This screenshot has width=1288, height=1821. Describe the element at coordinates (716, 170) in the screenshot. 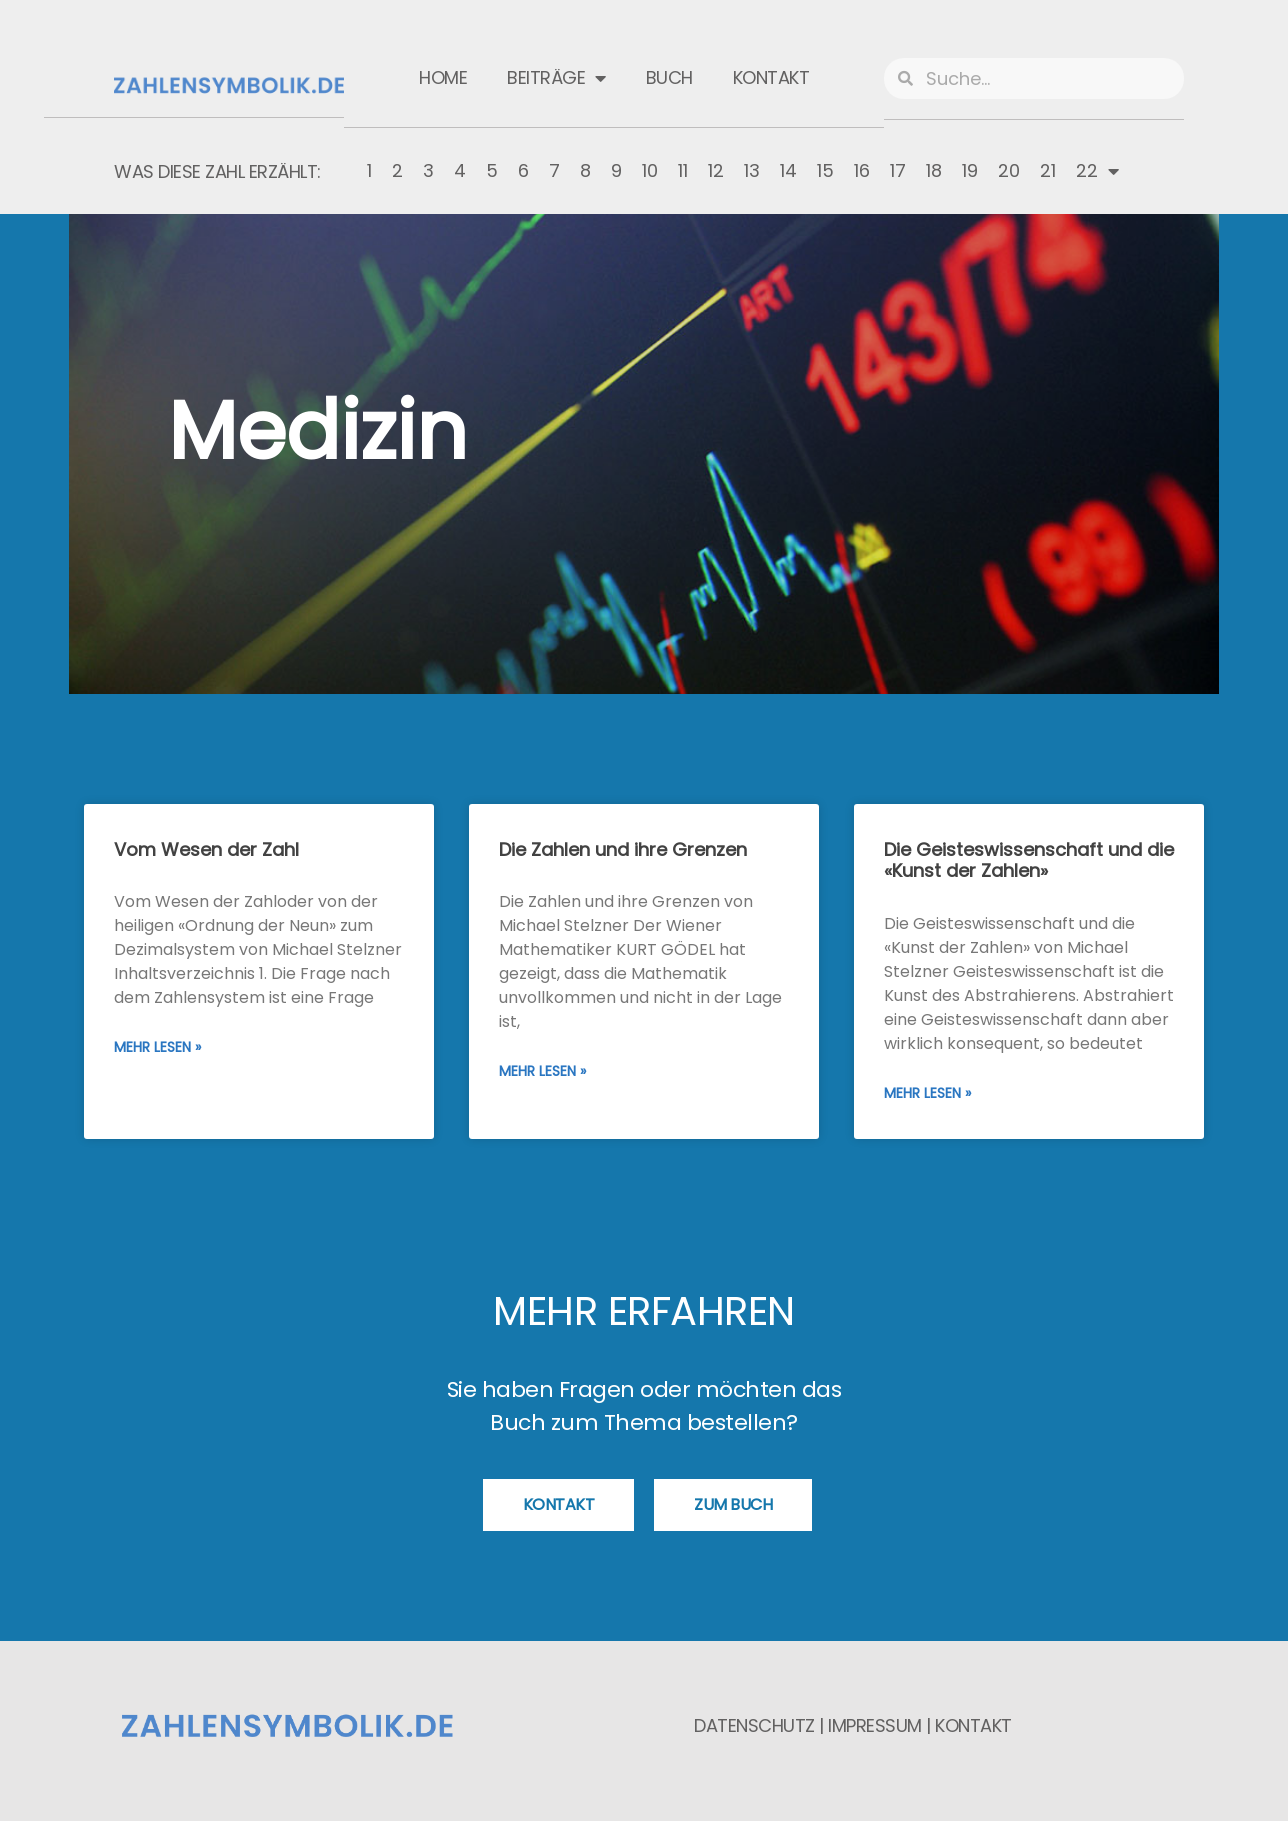

I see `12` at that location.